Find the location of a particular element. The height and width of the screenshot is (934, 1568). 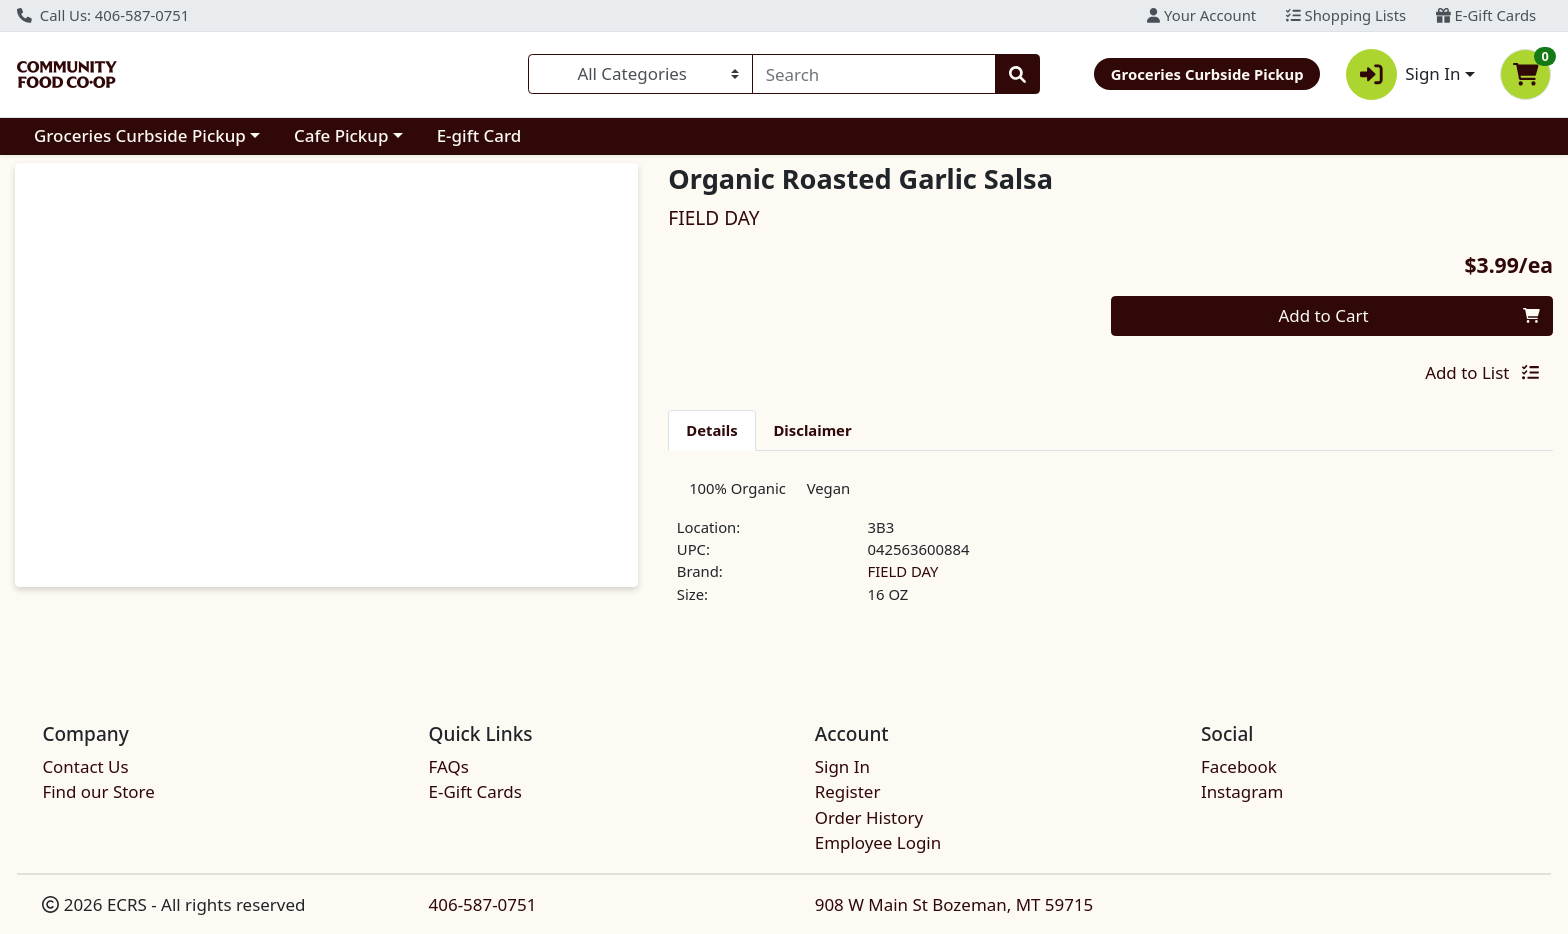

FAQs is located at coordinates (449, 766).